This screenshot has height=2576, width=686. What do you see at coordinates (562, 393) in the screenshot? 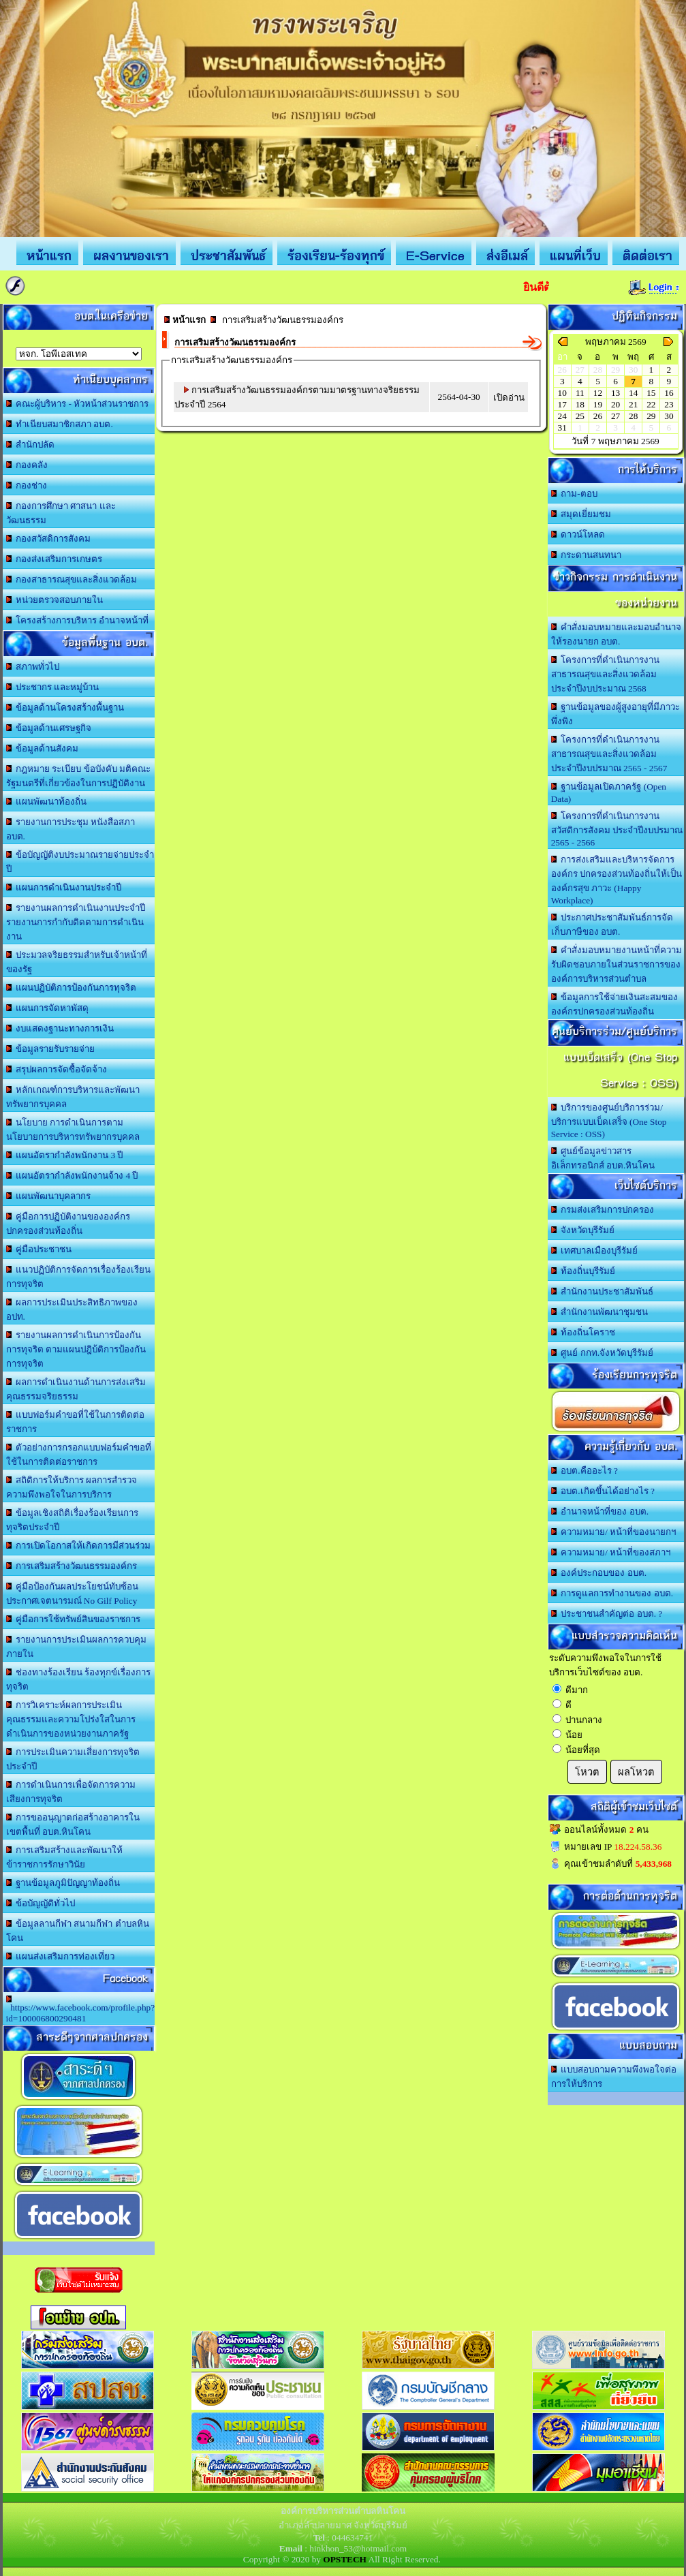
I see `10` at bounding box center [562, 393].